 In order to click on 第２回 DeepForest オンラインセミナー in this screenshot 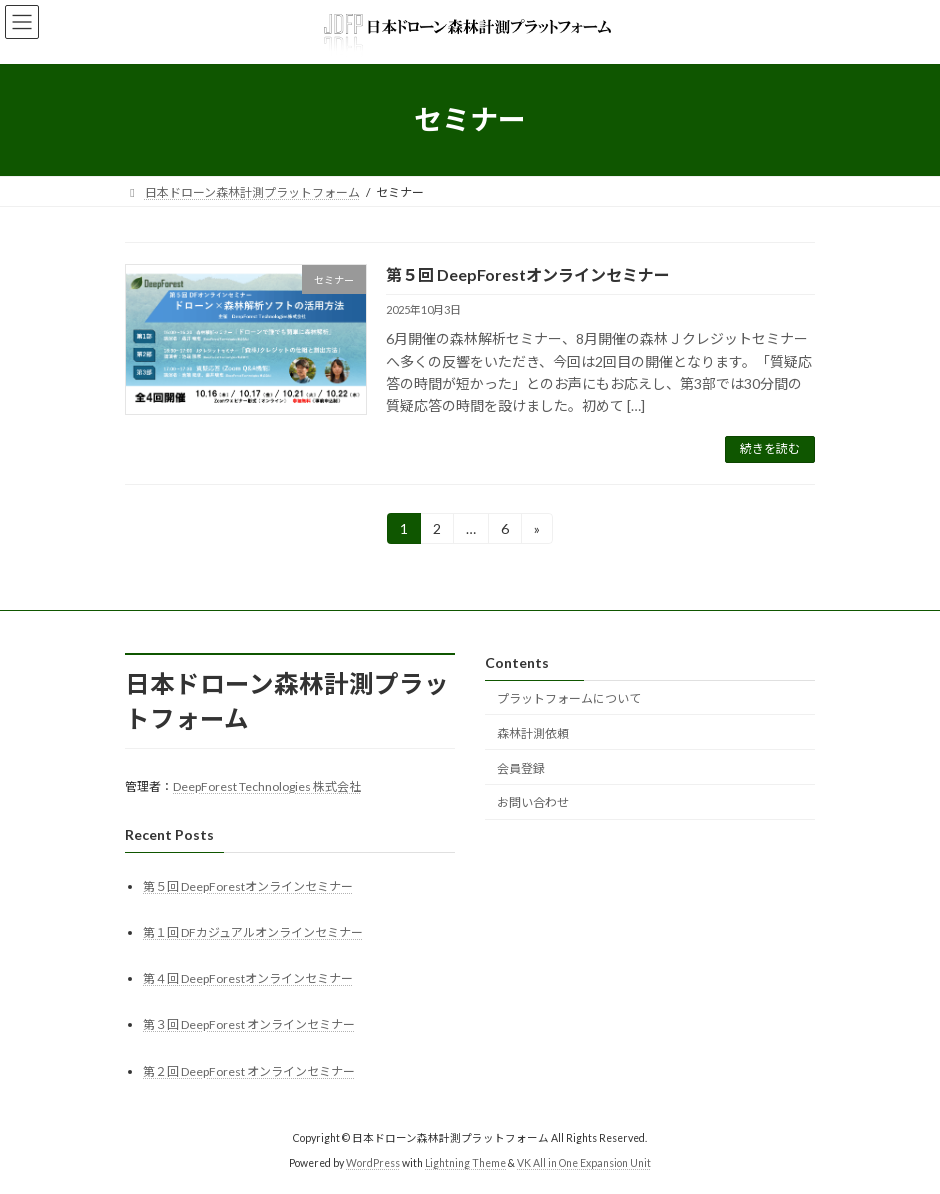, I will do `click(249, 1070)`.